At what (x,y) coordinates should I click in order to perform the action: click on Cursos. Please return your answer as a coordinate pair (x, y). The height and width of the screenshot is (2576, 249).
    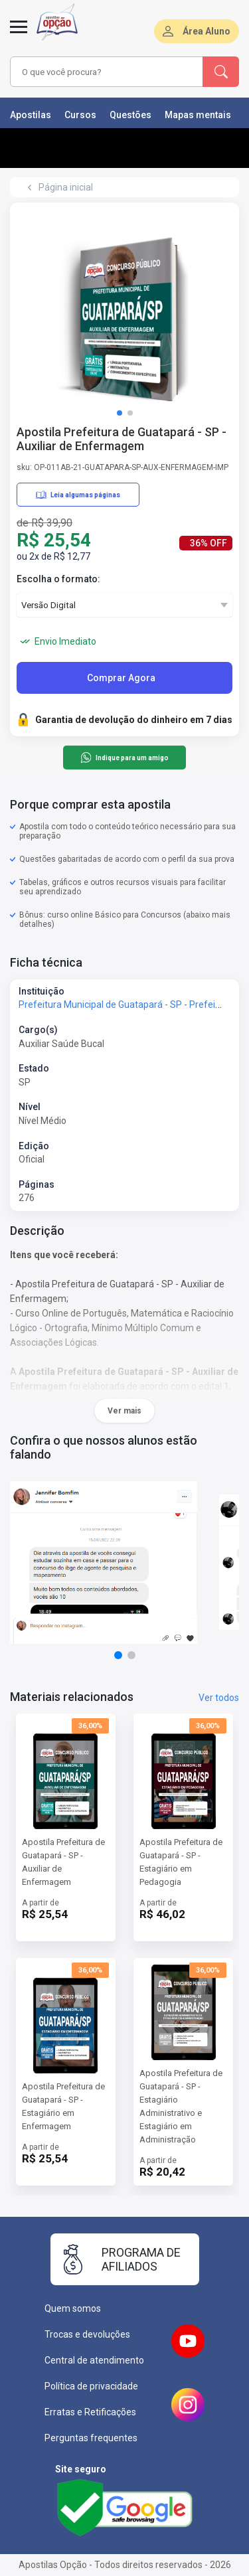
    Looking at the image, I should click on (80, 115).